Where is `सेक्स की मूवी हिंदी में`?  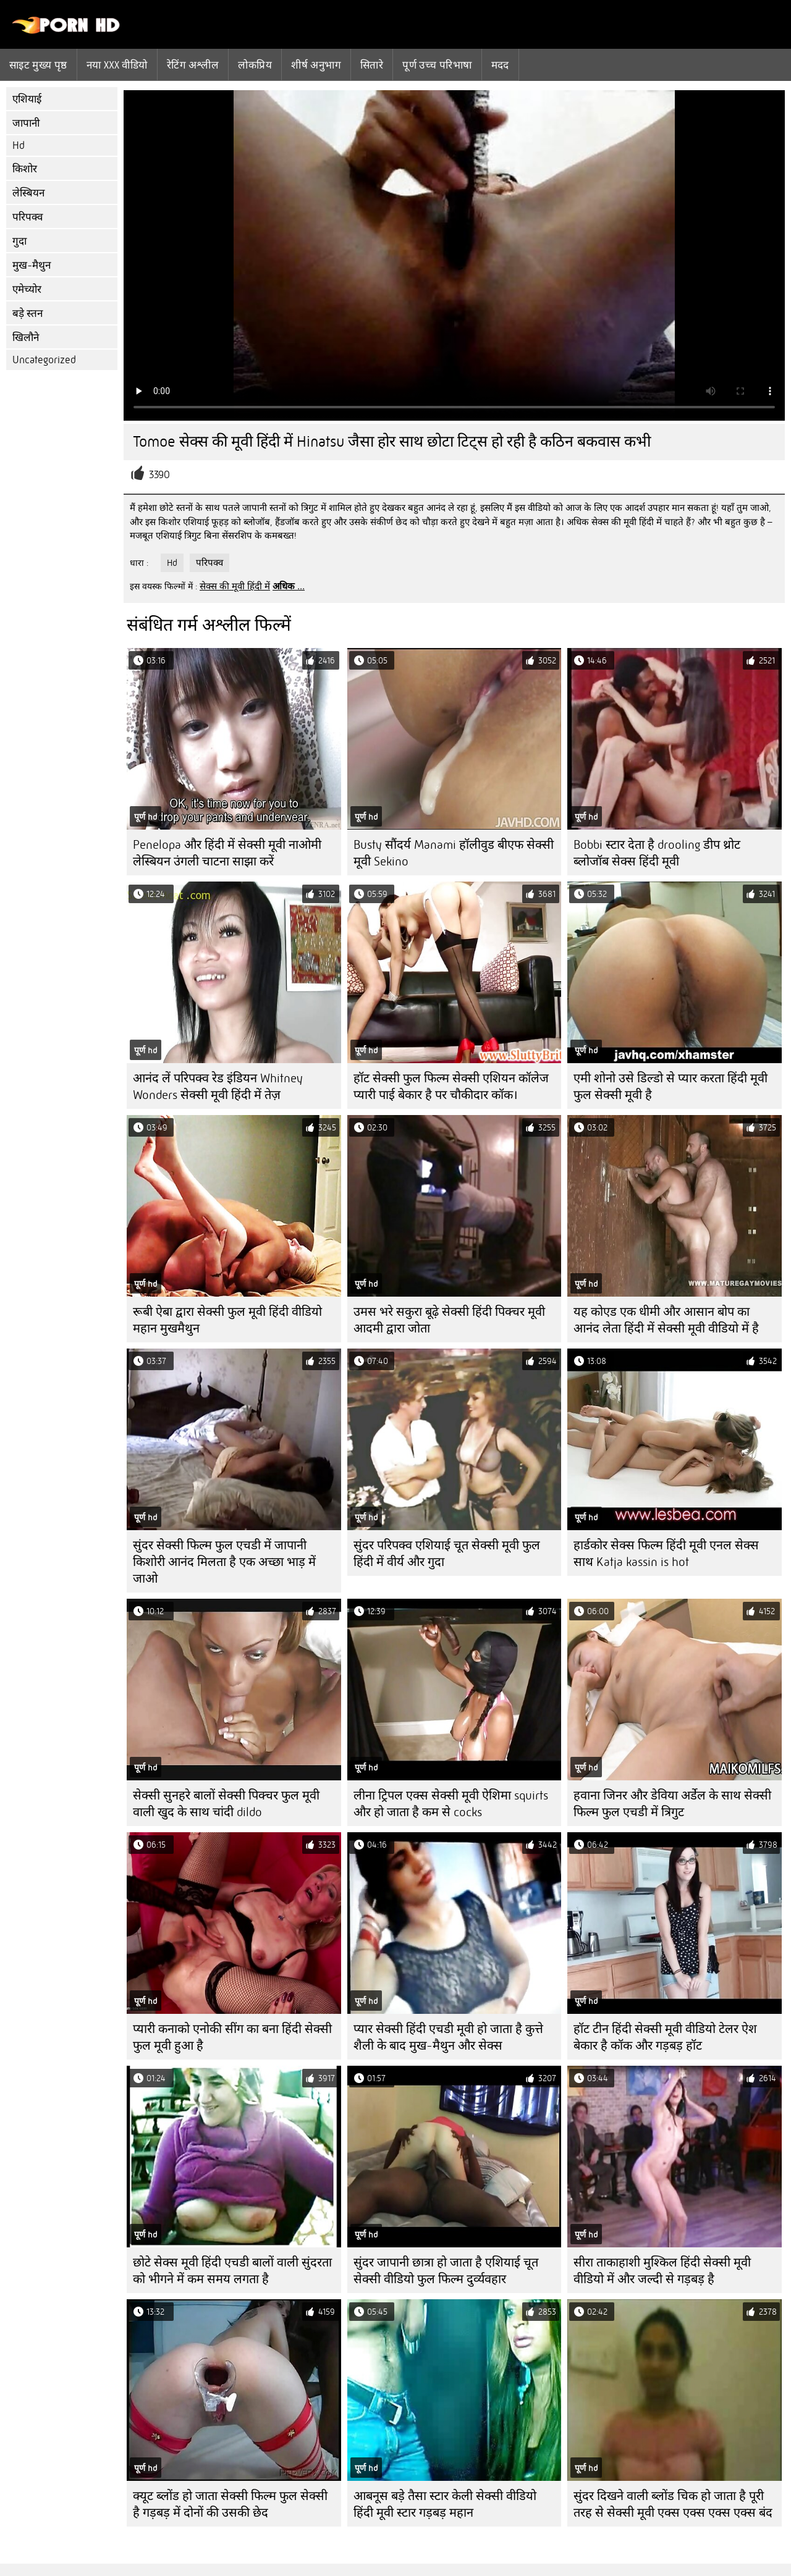 सेक्स की मूवी हिंदी में is located at coordinates (235, 586).